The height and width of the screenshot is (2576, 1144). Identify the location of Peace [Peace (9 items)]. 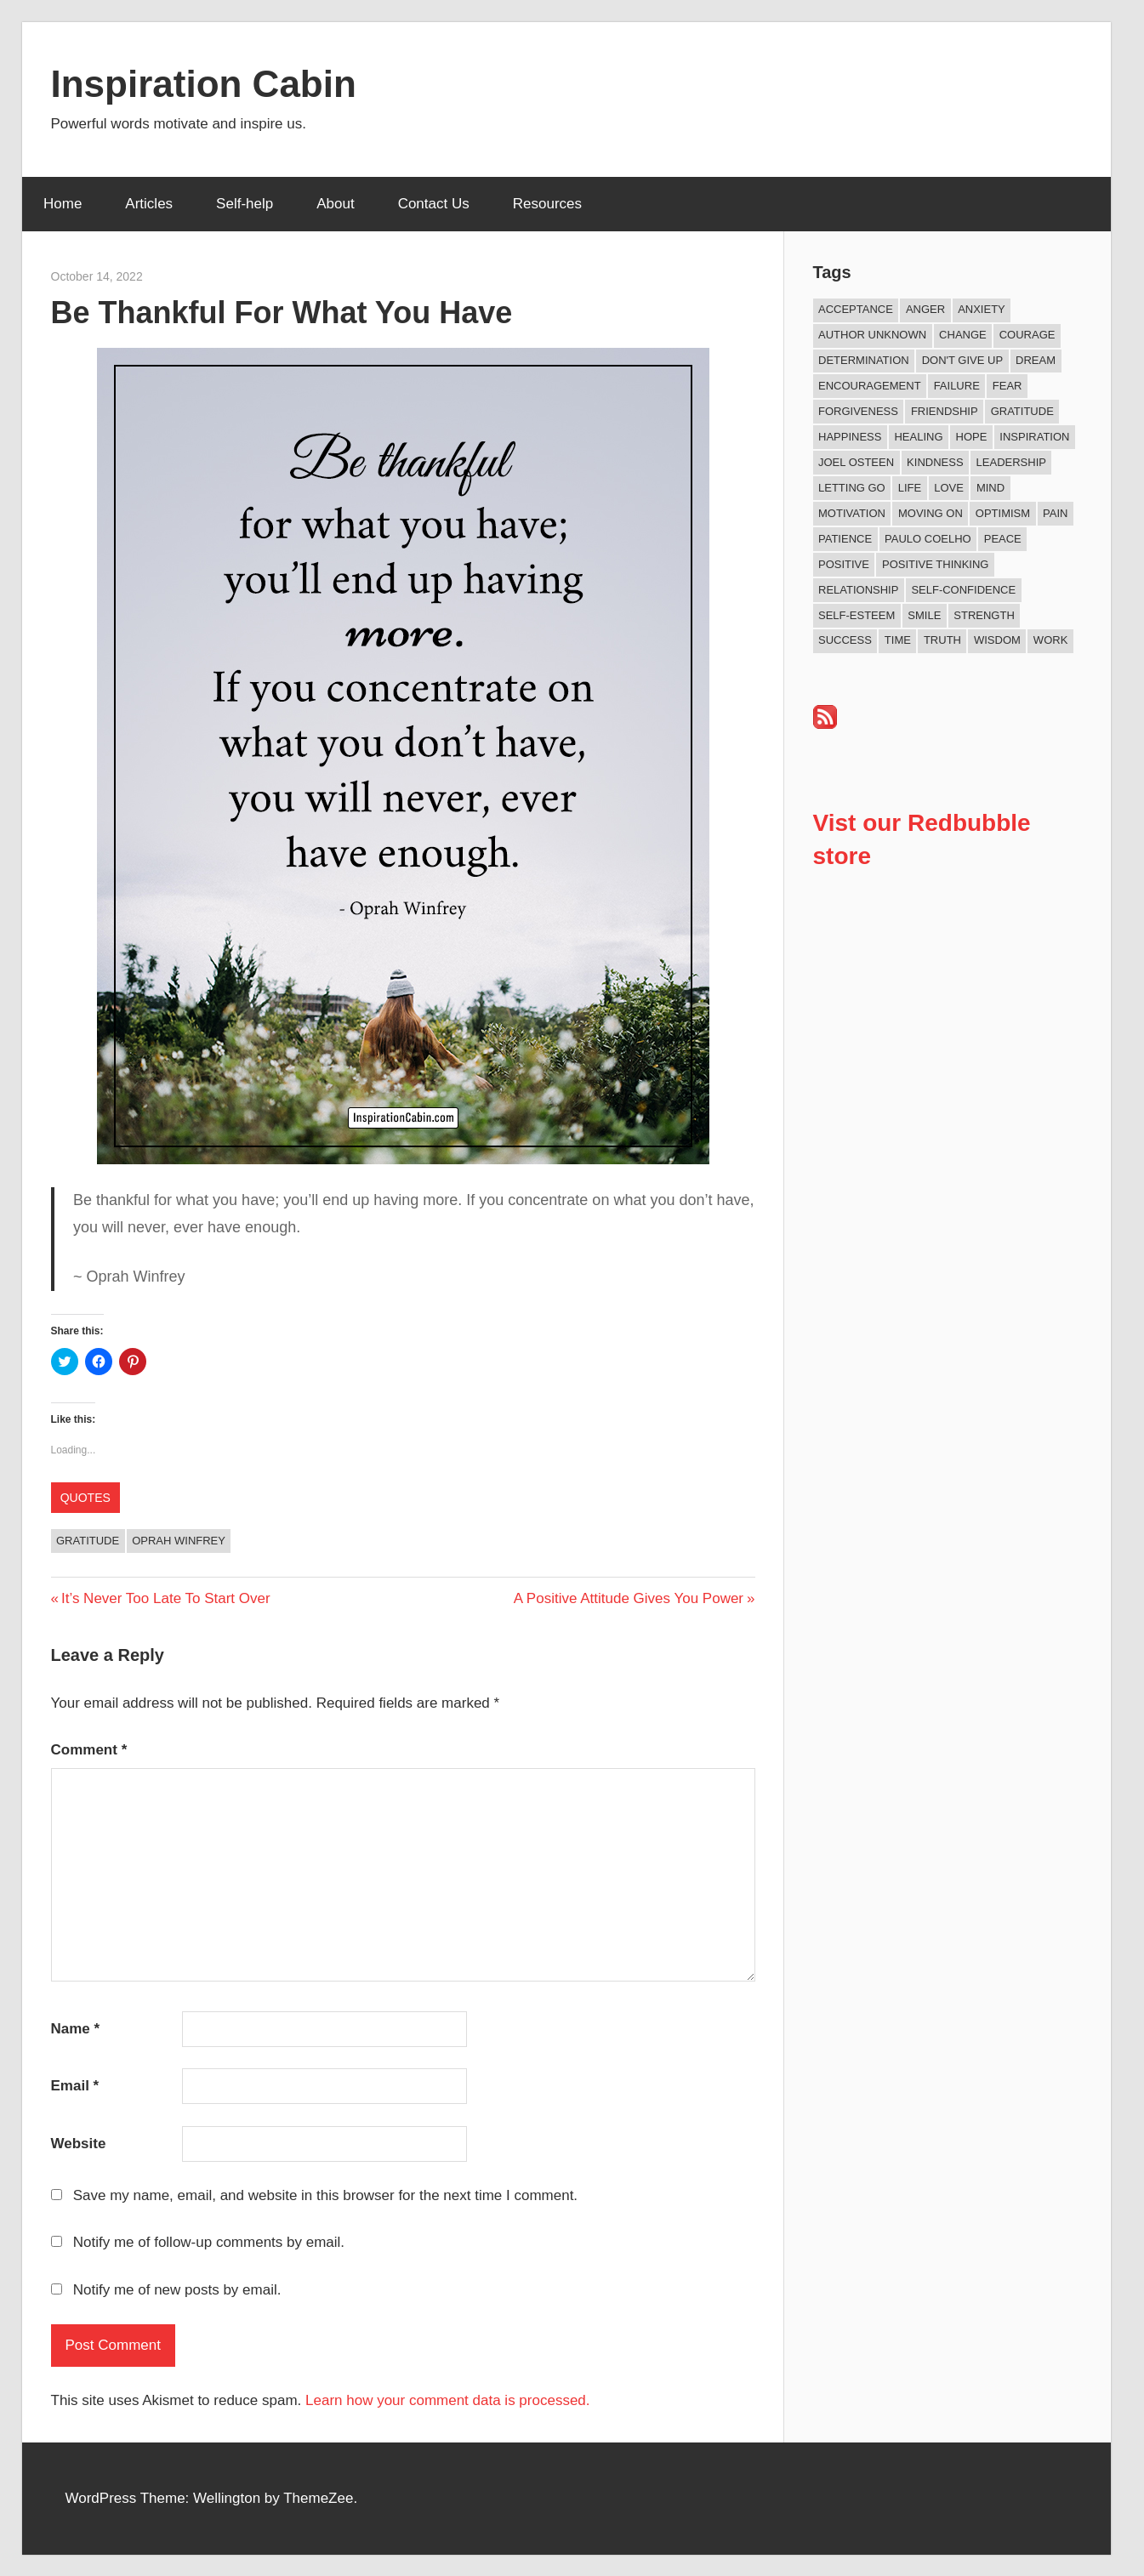
(1003, 538).